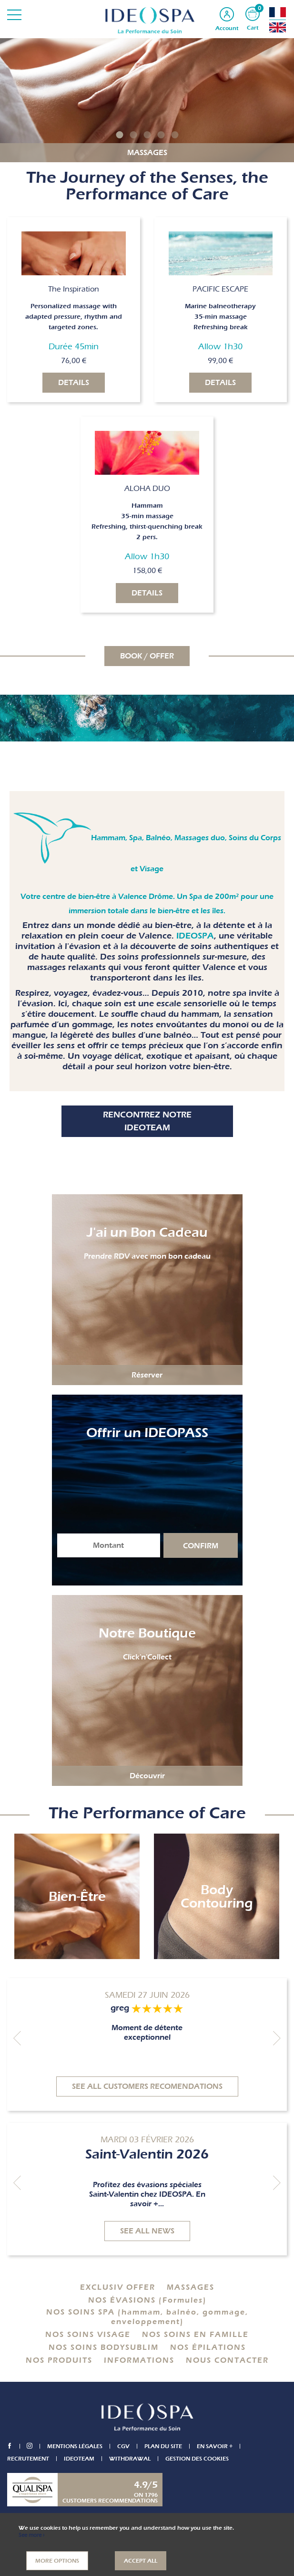  What do you see at coordinates (73, 382) in the screenshot?
I see `Details` at bounding box center [73, 382].